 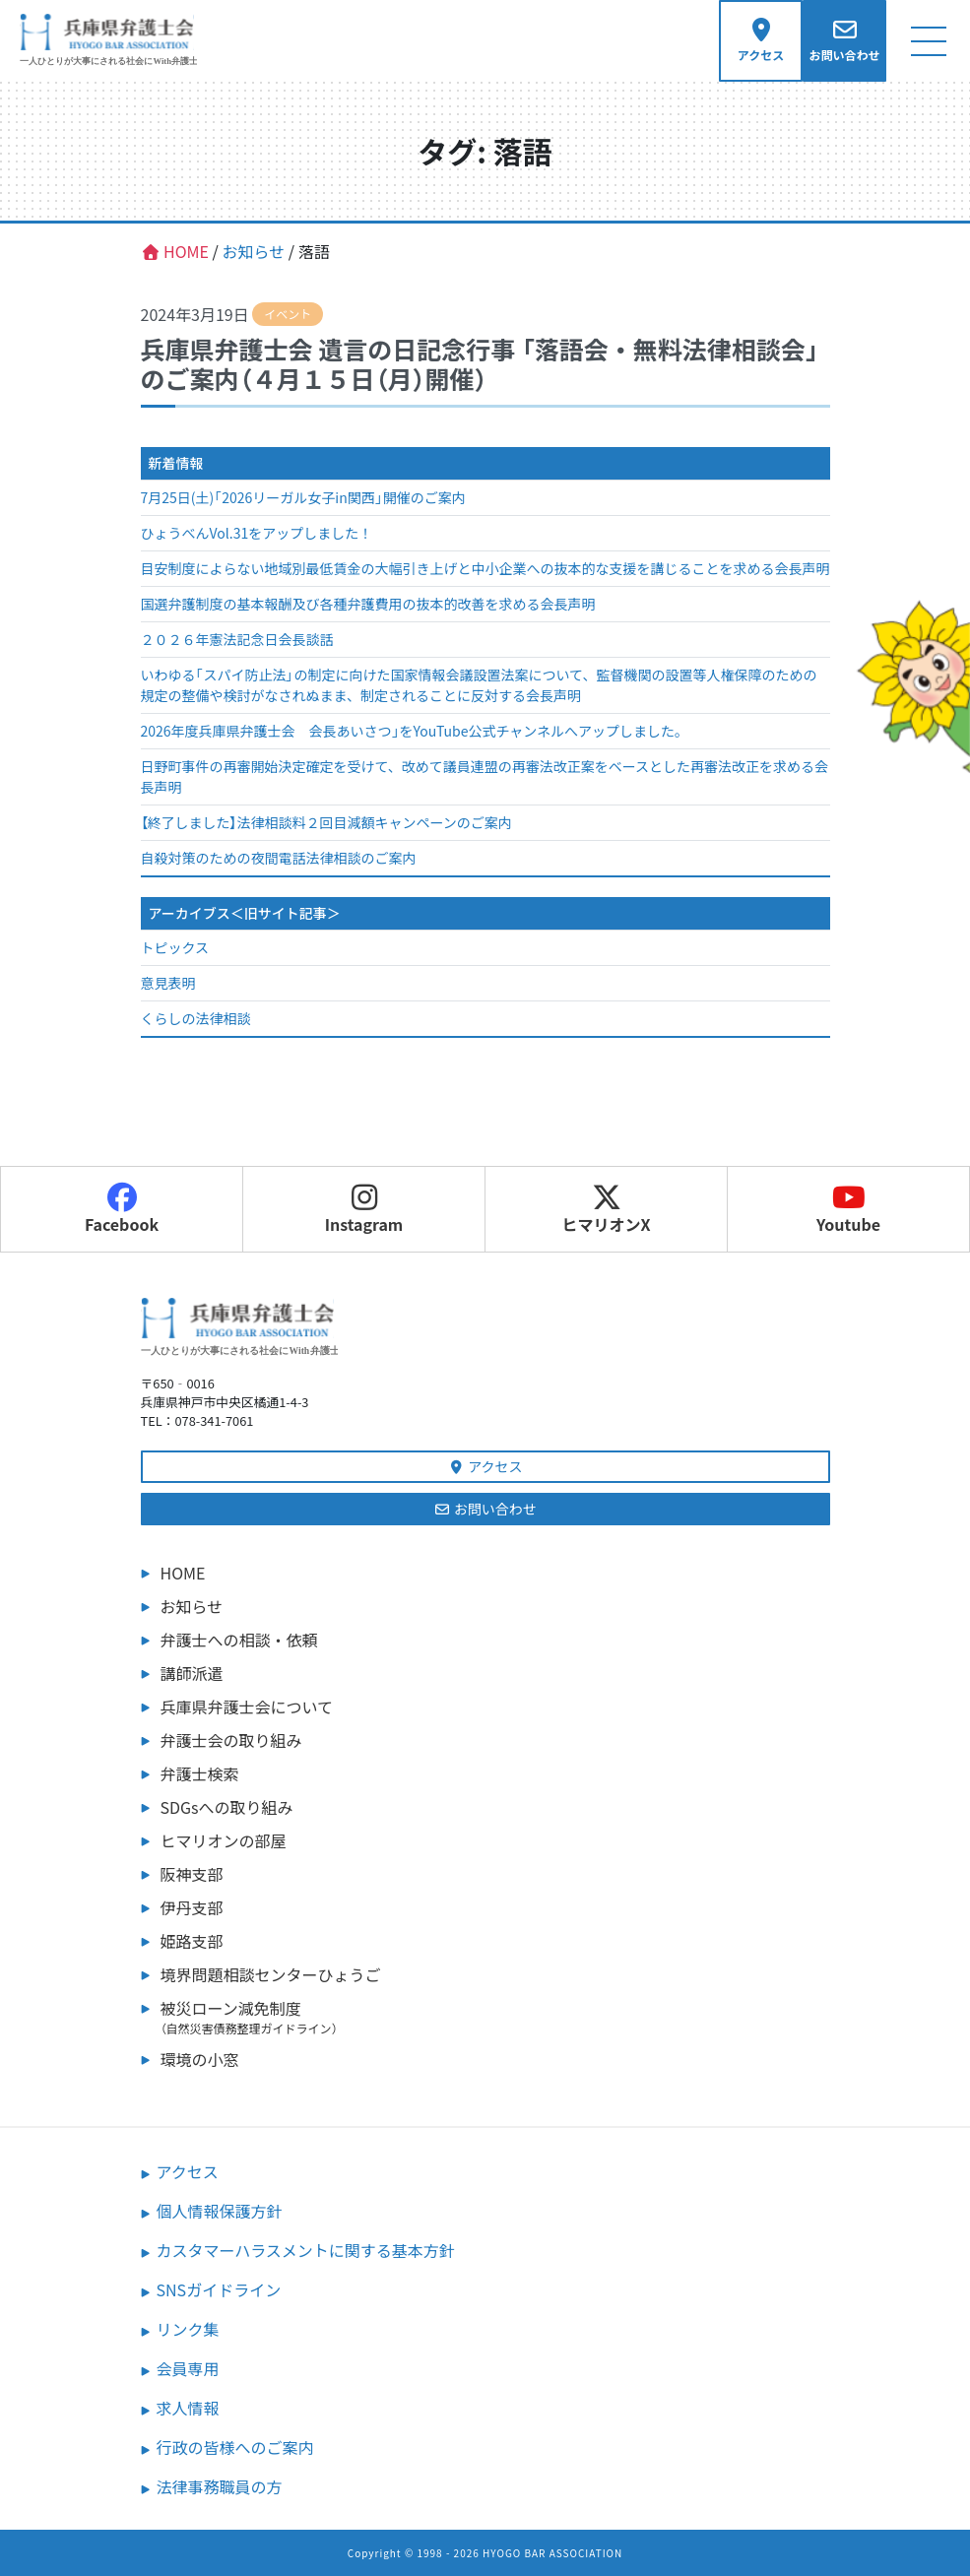 What do you see at coordinates (192, 1941) in the screenshot?
I see `姫路支部` at bounding box center [192, 1941].